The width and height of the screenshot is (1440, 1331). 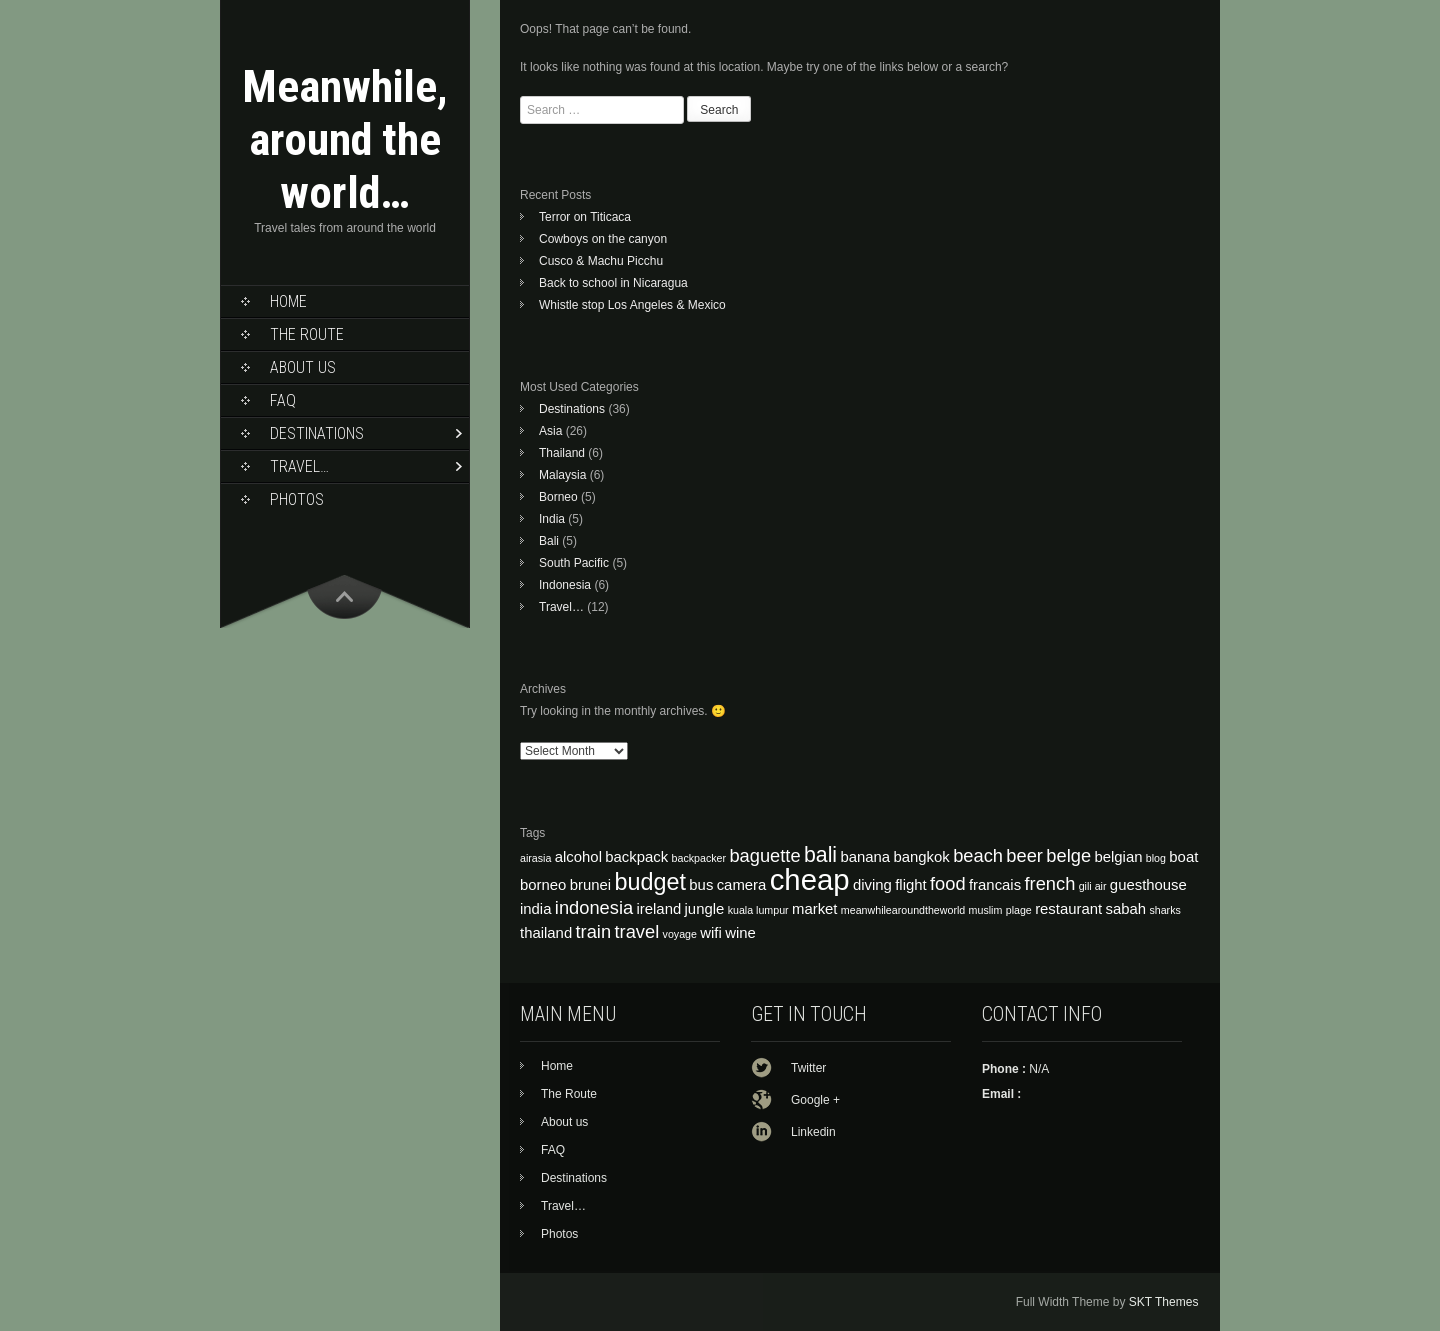 I want to click on food [food (5 items)], so click(x=948, y=883).